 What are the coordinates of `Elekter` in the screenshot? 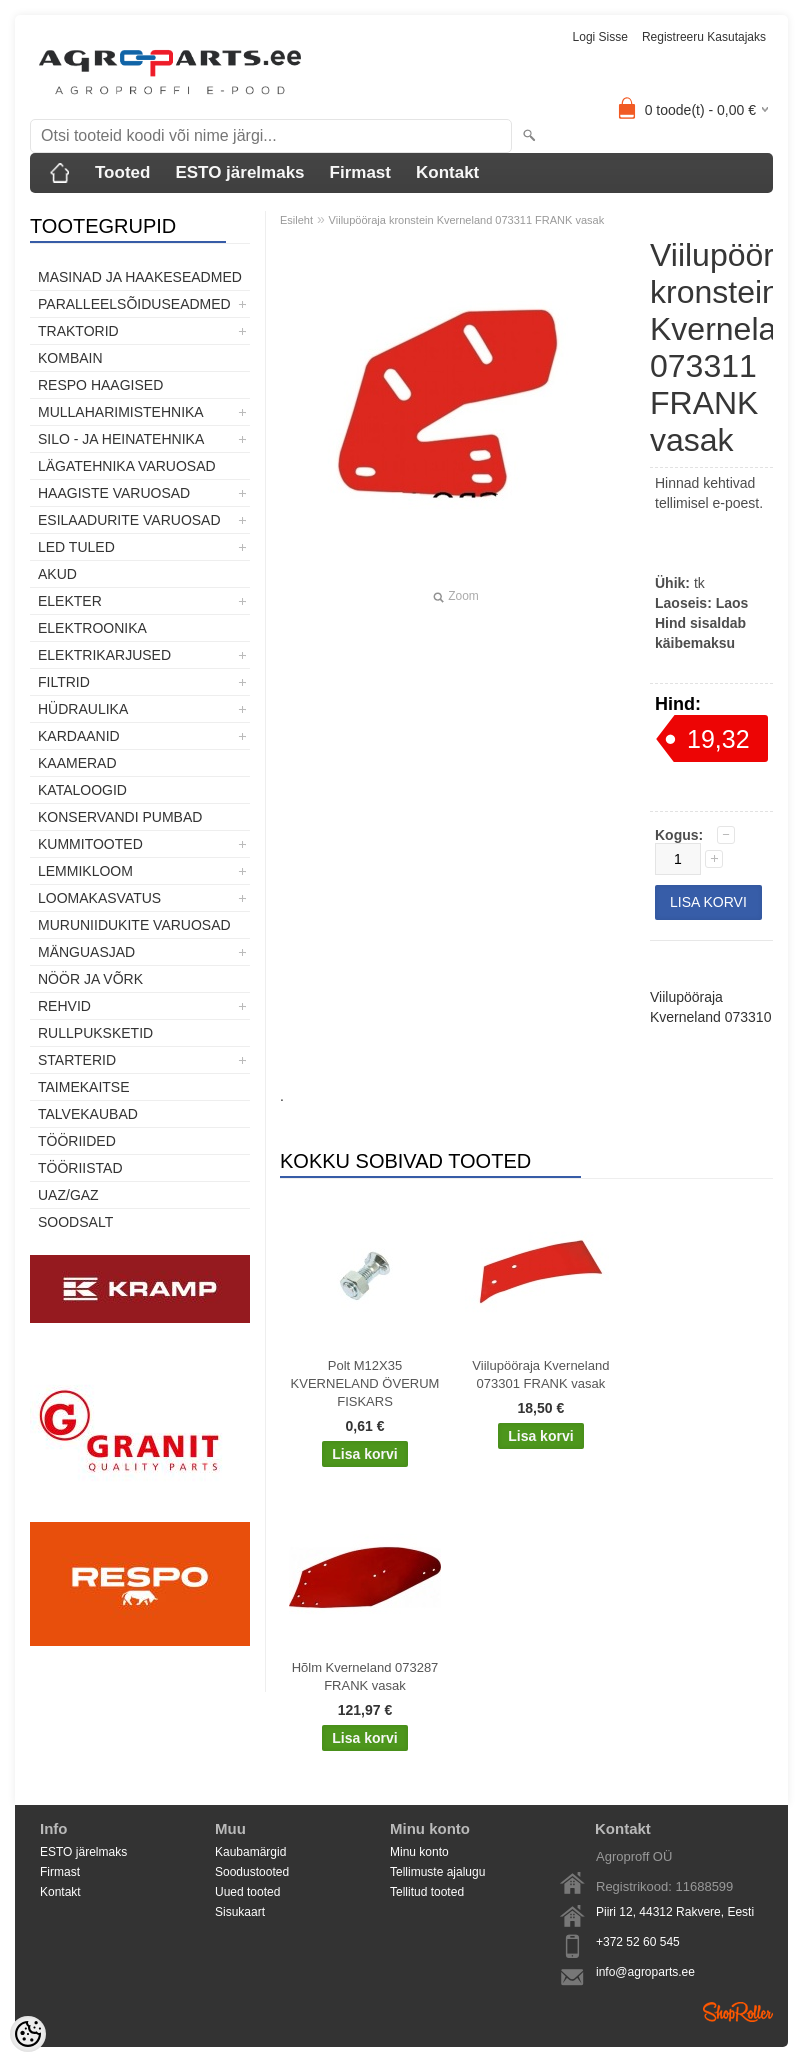 It's located at (70, 601).